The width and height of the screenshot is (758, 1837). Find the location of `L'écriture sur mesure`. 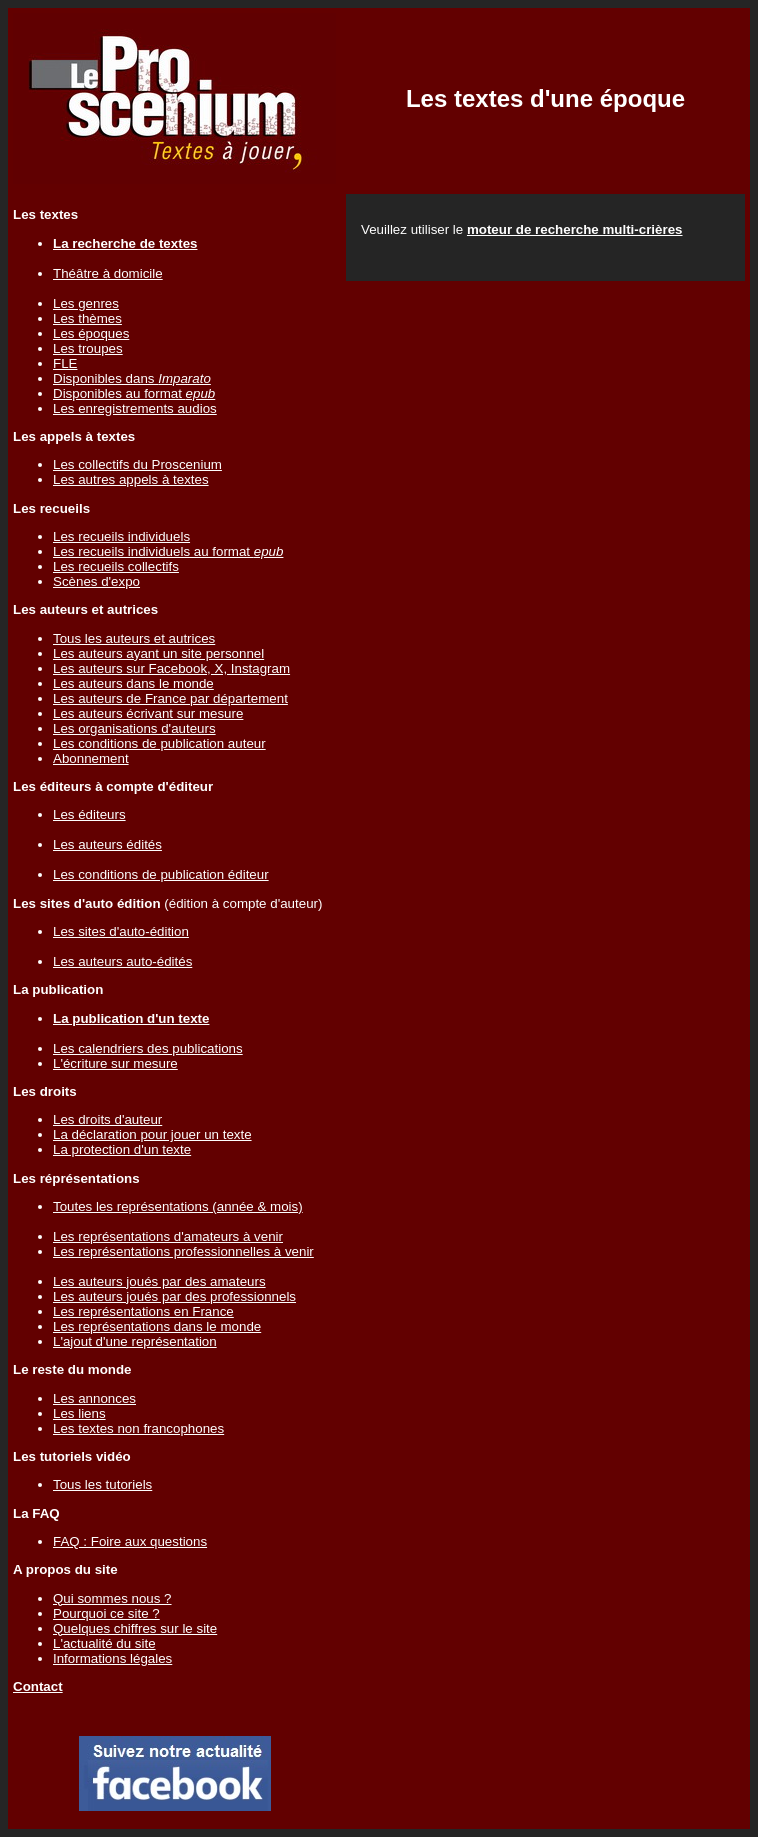

L'écriture sur mesure is located at coordinates (115, 1063).